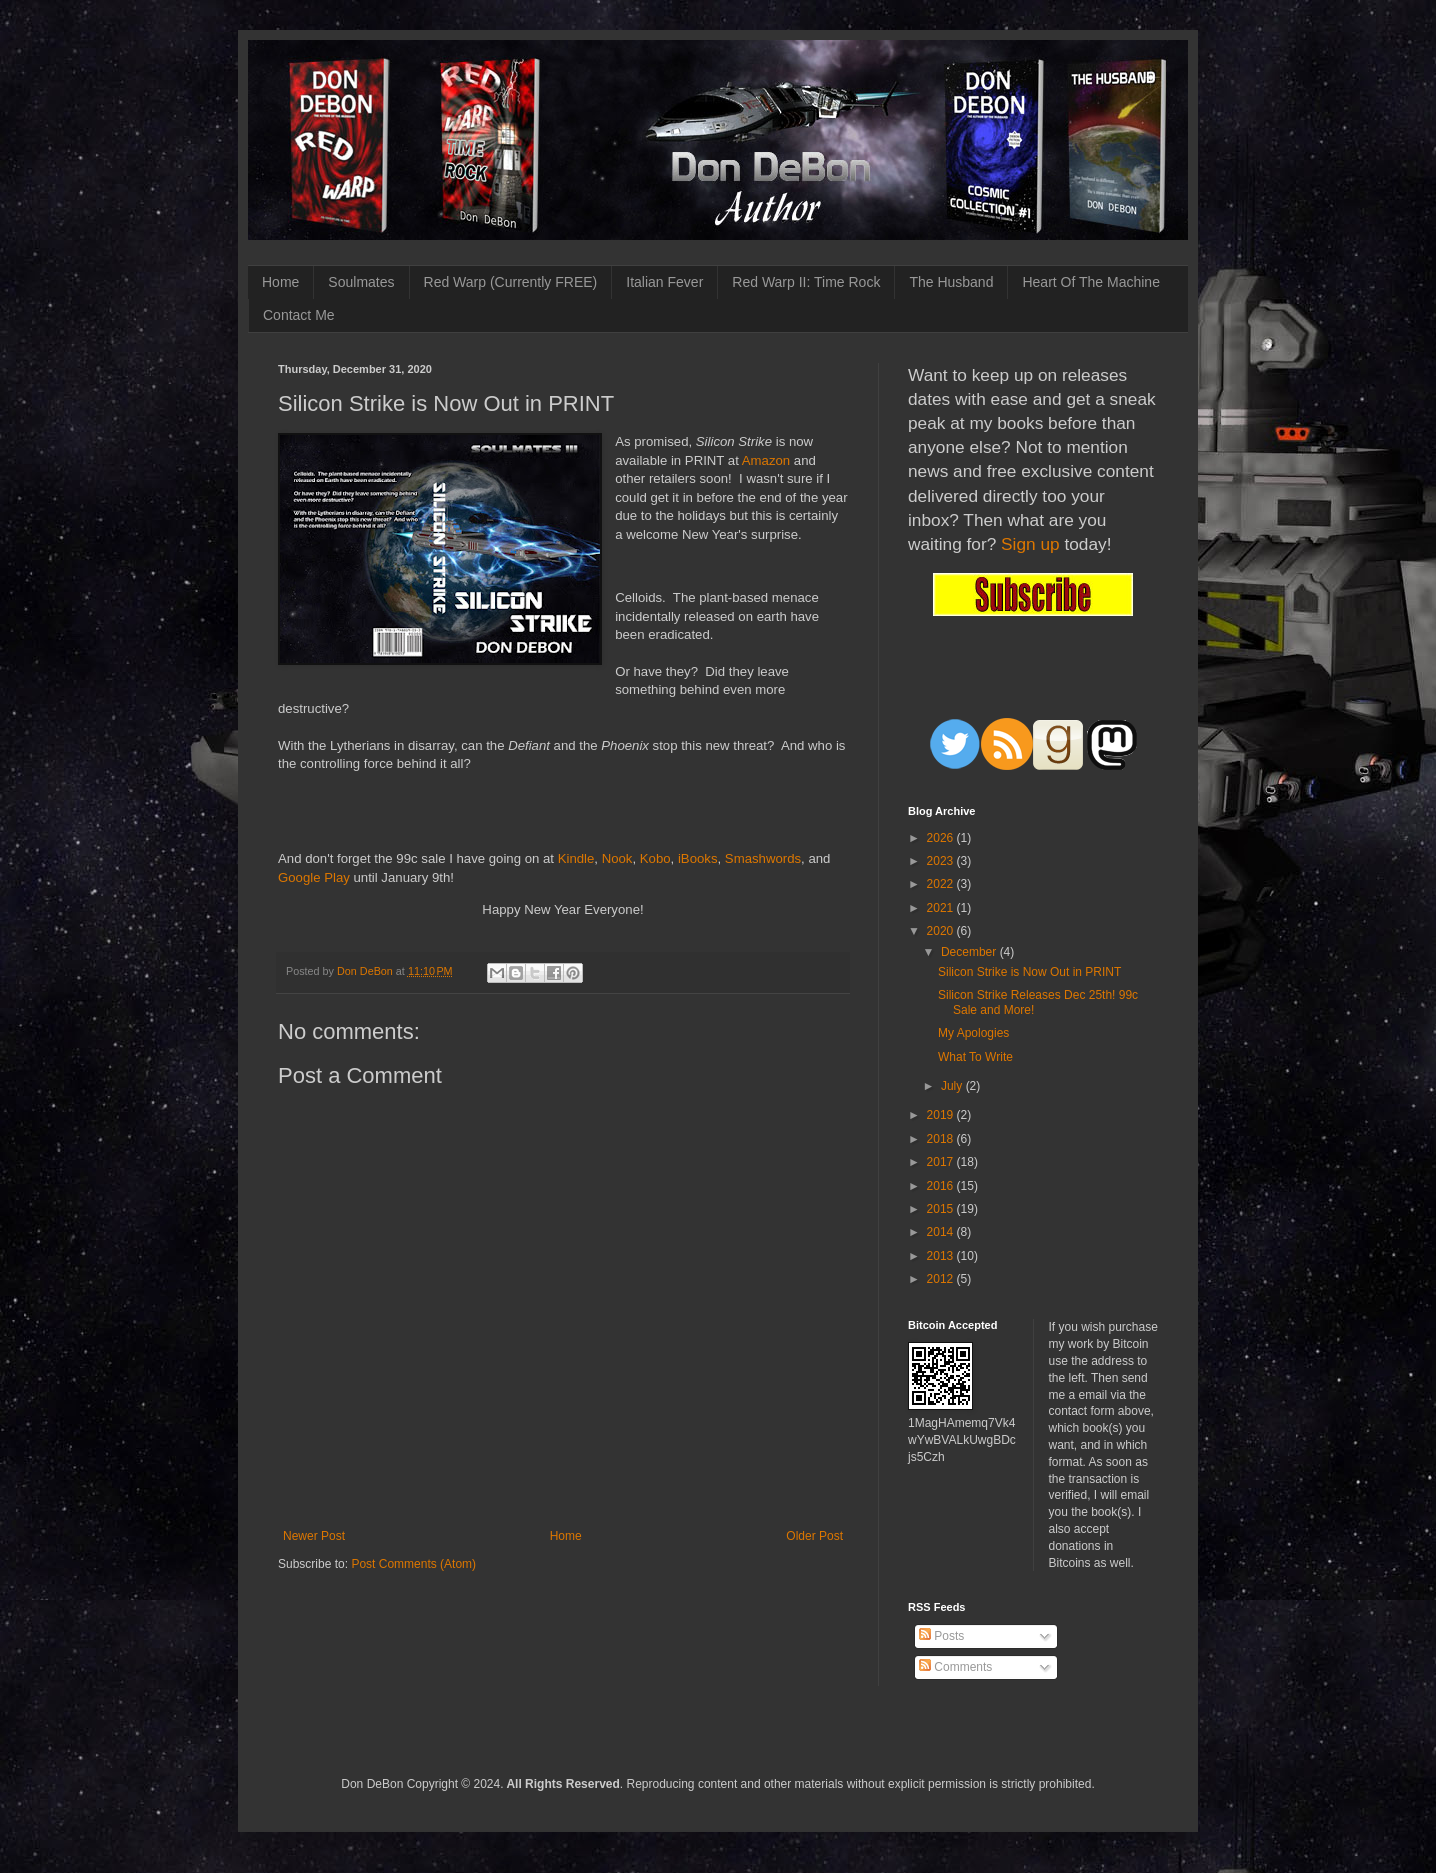 Image resolution: width=1436 pixels, height=1873 pixels. What do you see at coordinates (942, 861) in the screenshot?
I see `2023` at bounding box center [942, 861].